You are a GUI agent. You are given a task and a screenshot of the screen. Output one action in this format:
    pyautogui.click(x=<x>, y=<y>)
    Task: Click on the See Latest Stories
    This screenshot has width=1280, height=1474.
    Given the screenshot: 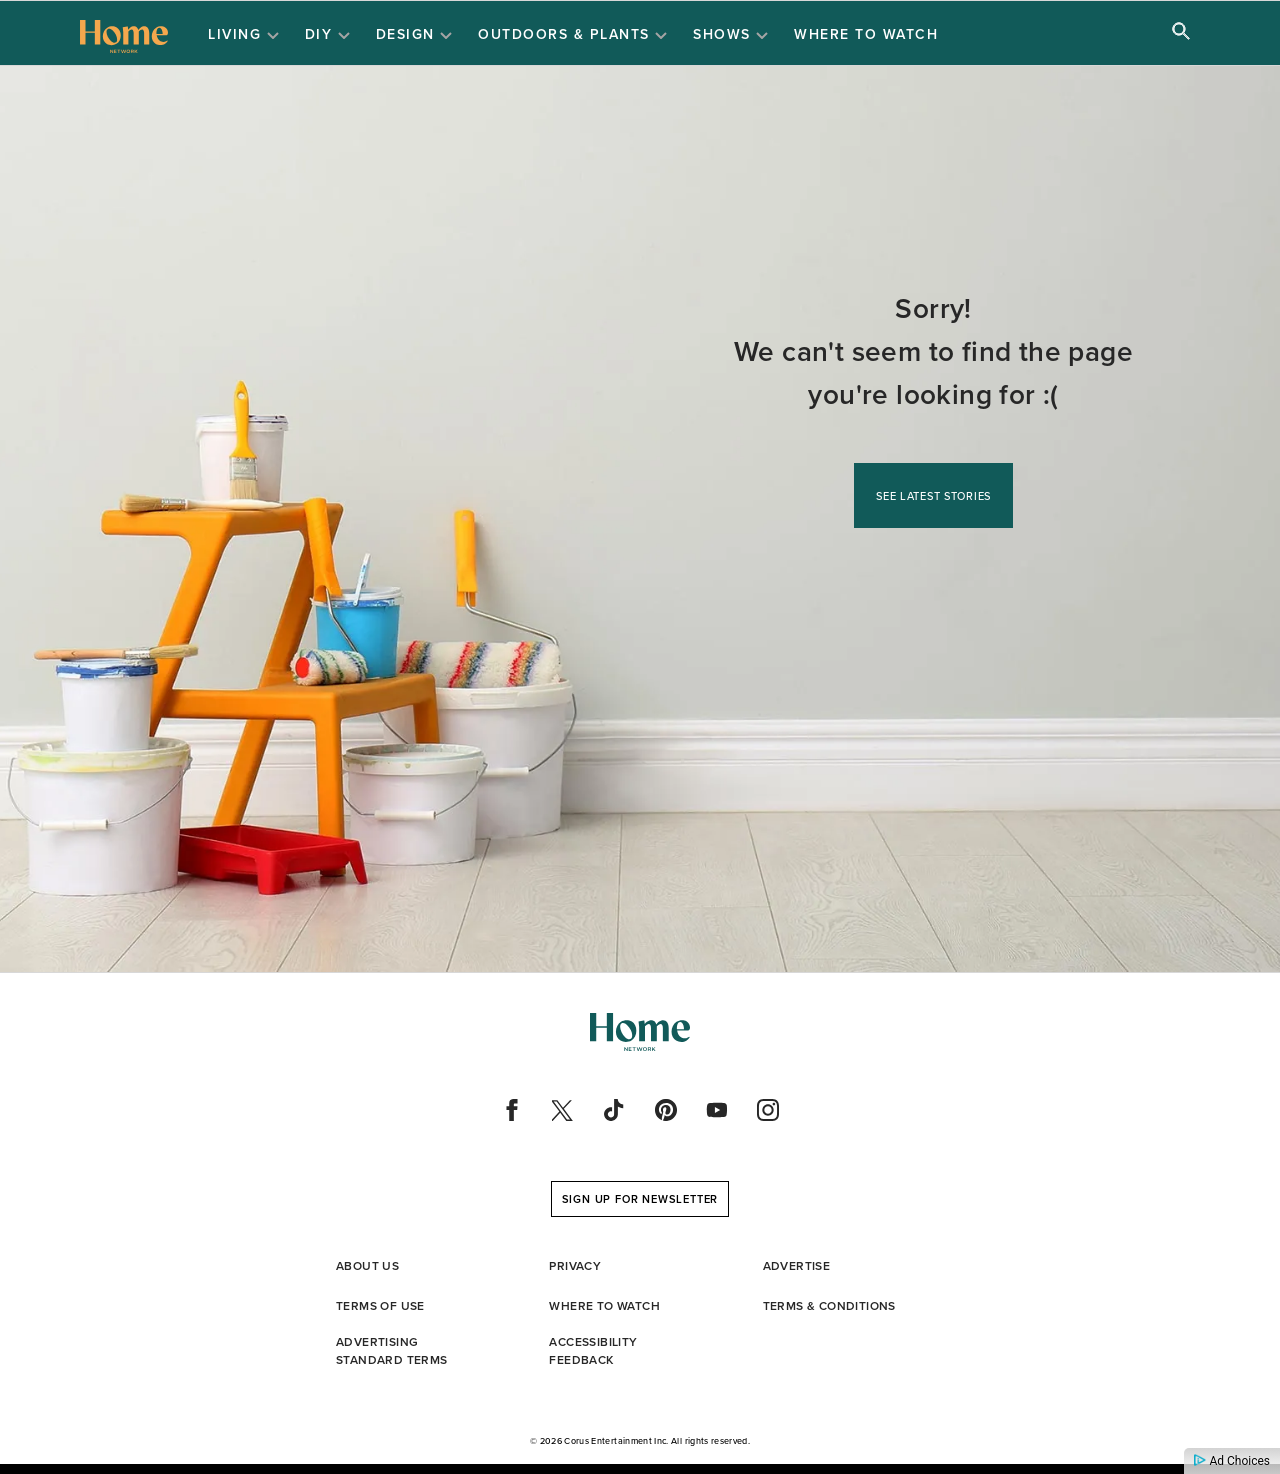 What is the action you would take?
    pyautogui.click(x=933, y=496)
    